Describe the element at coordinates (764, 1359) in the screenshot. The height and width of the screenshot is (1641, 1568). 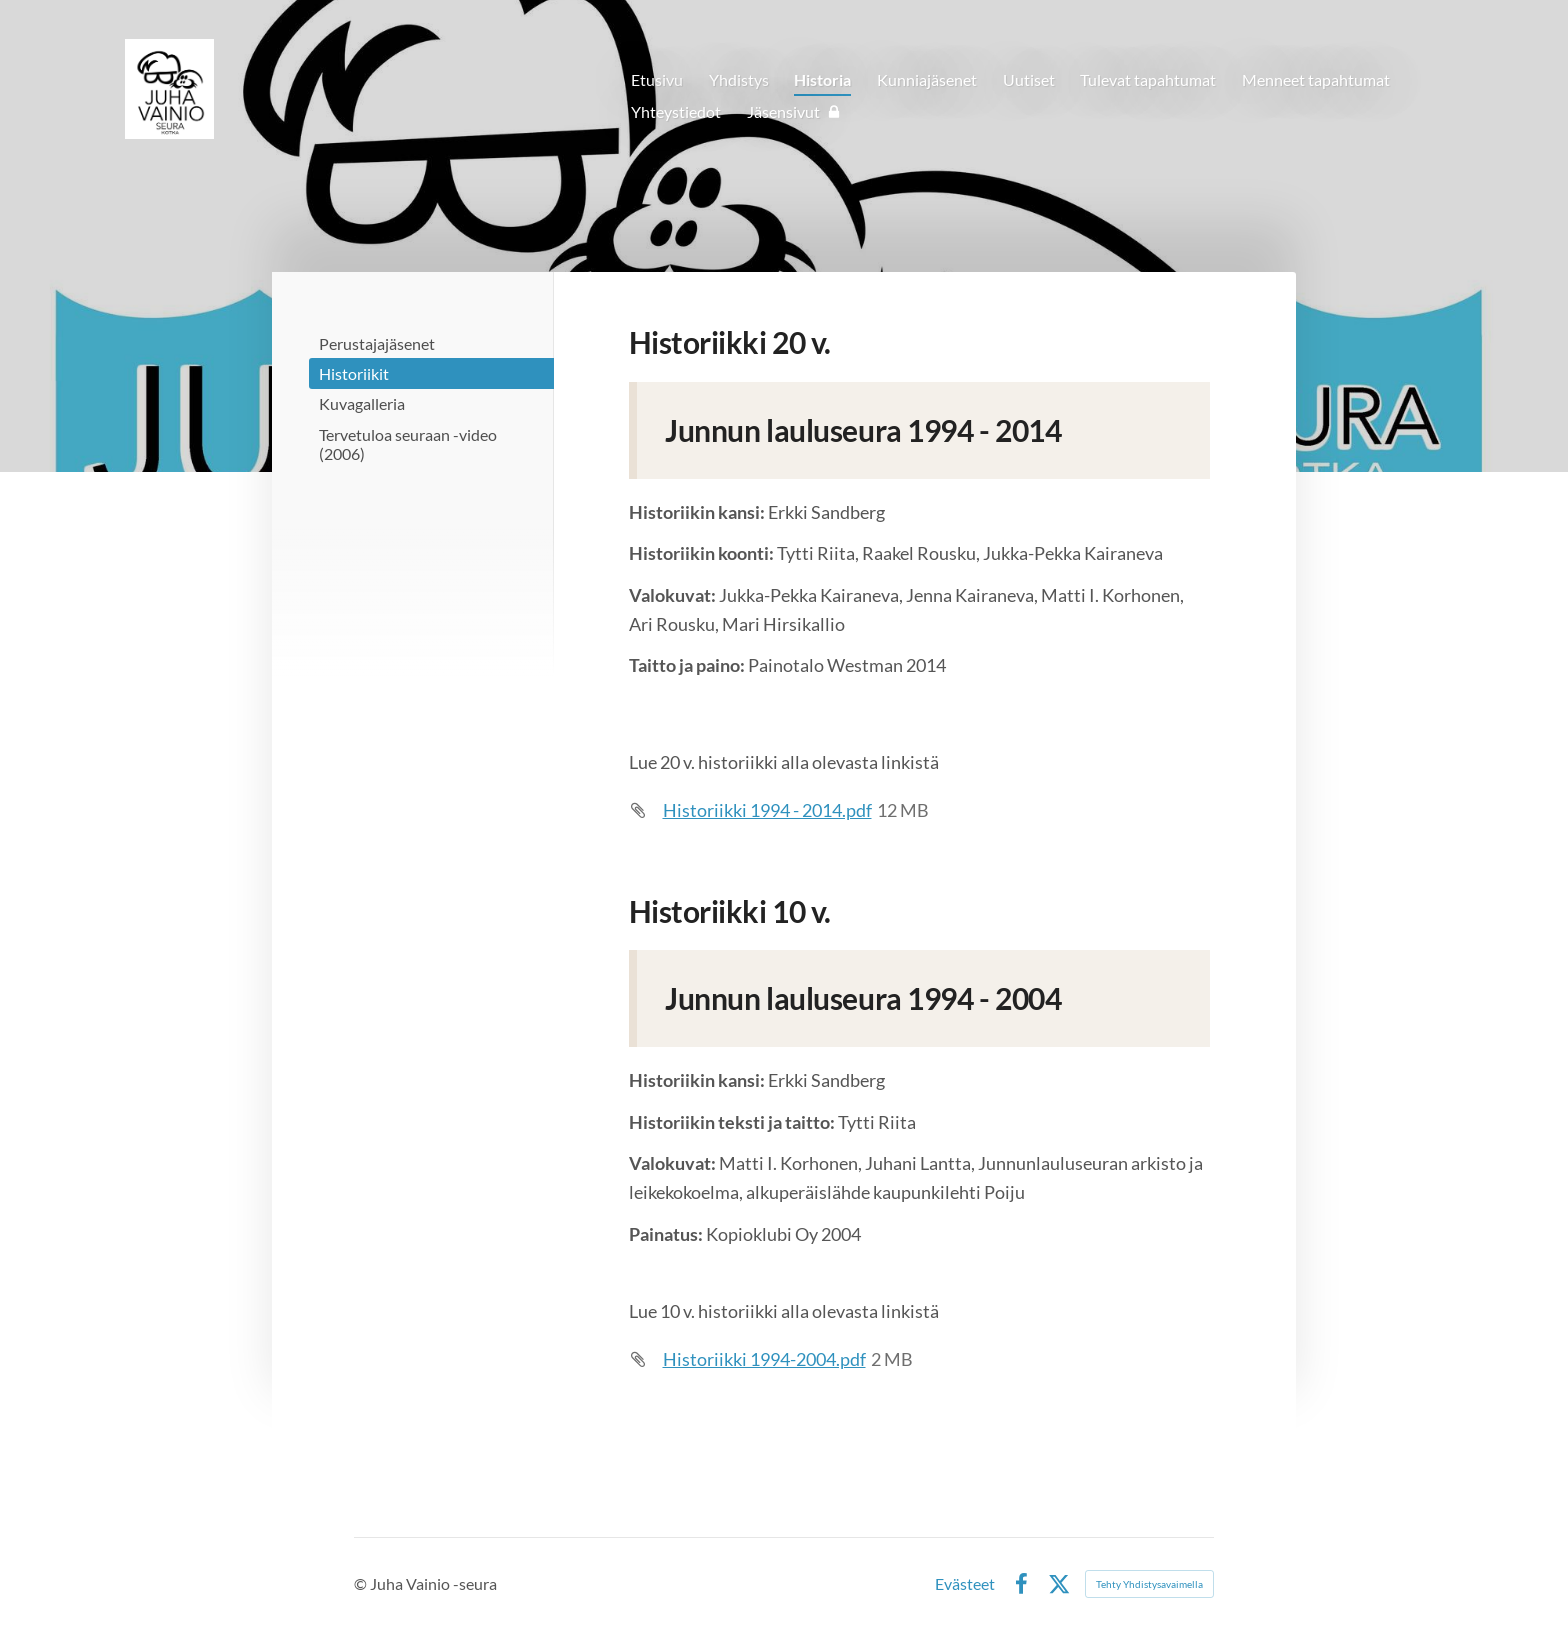
I see `Historiikki 1994-2004.pdf` at that location.